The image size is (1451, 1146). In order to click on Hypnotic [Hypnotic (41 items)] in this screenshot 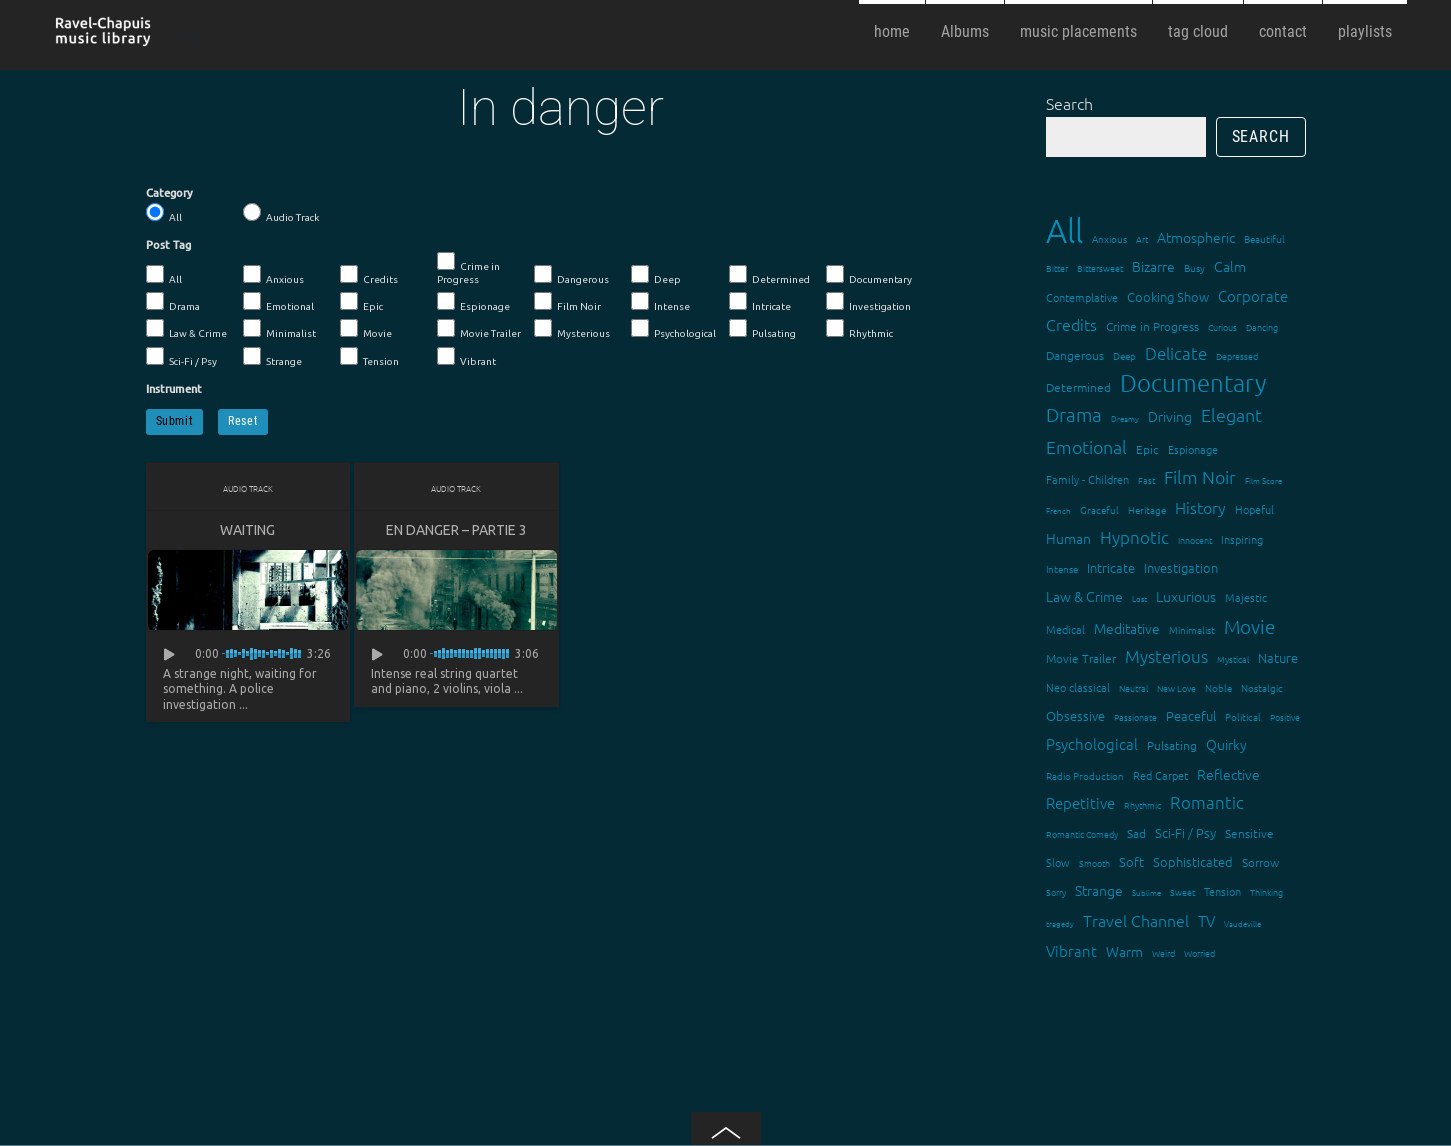, I will do `click(1134, 537)`.